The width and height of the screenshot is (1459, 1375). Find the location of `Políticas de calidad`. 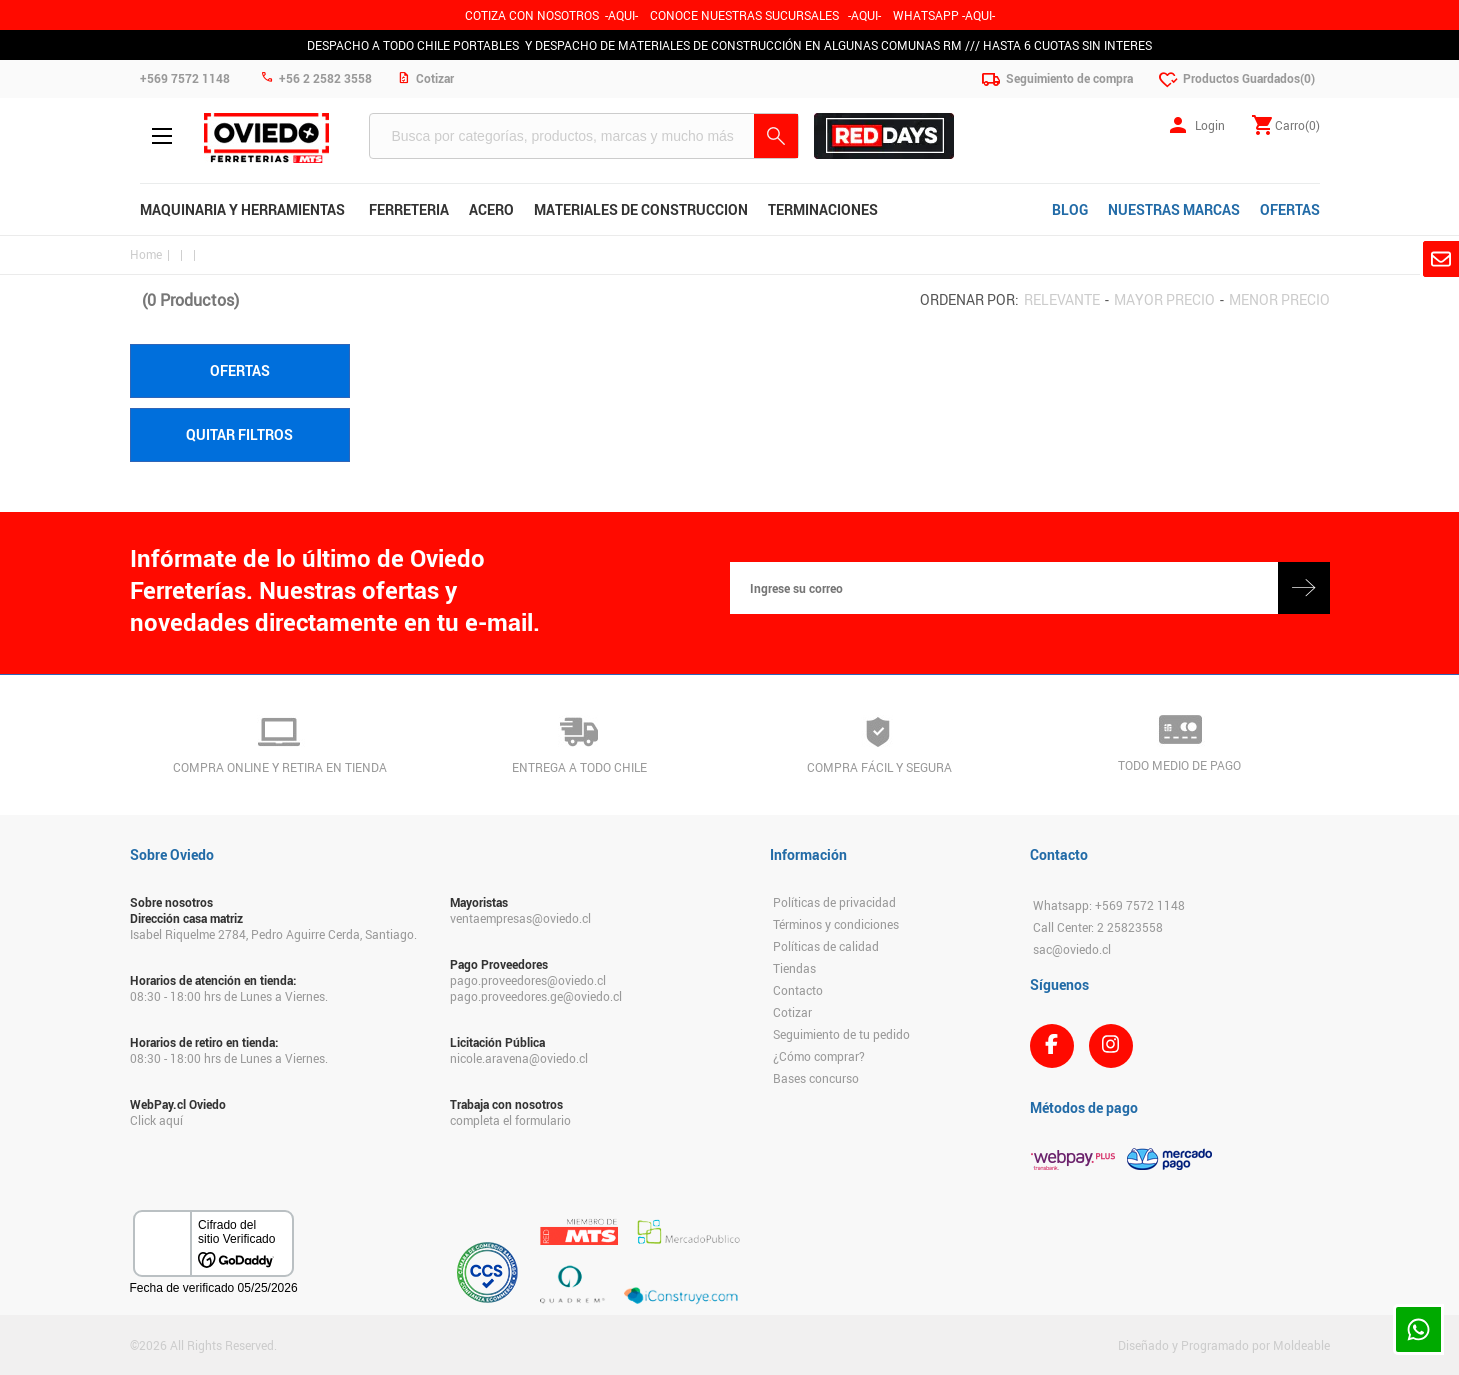

Políticas de calidad is located at coordinates (826, 946).